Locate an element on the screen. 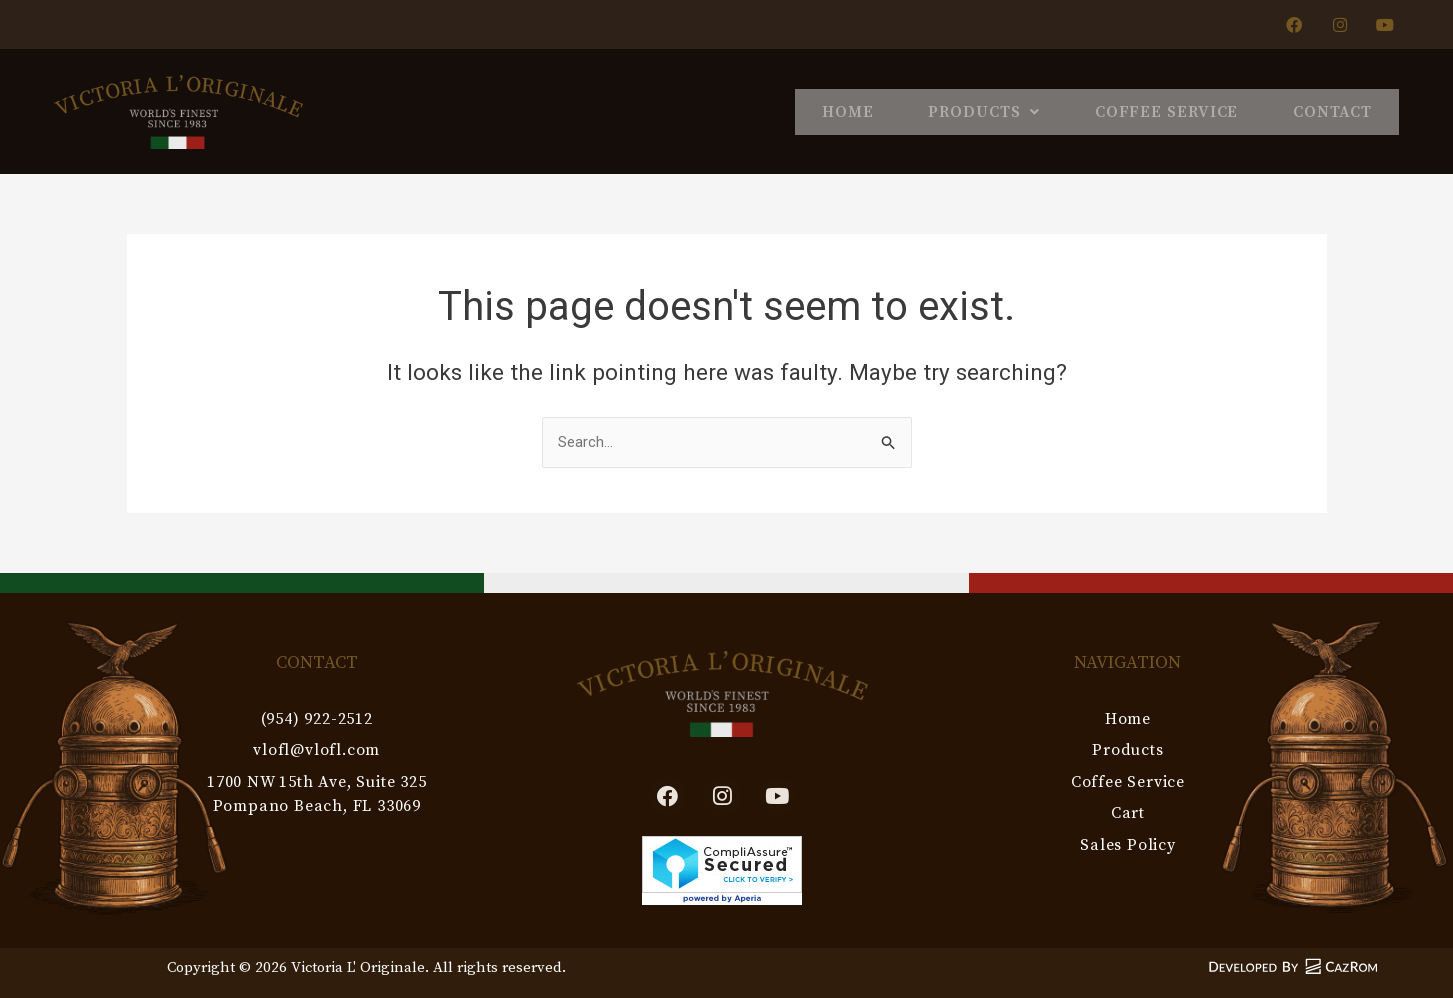 This screenshot has height=998, width=1453. Home is located at coordinates (787, 111).